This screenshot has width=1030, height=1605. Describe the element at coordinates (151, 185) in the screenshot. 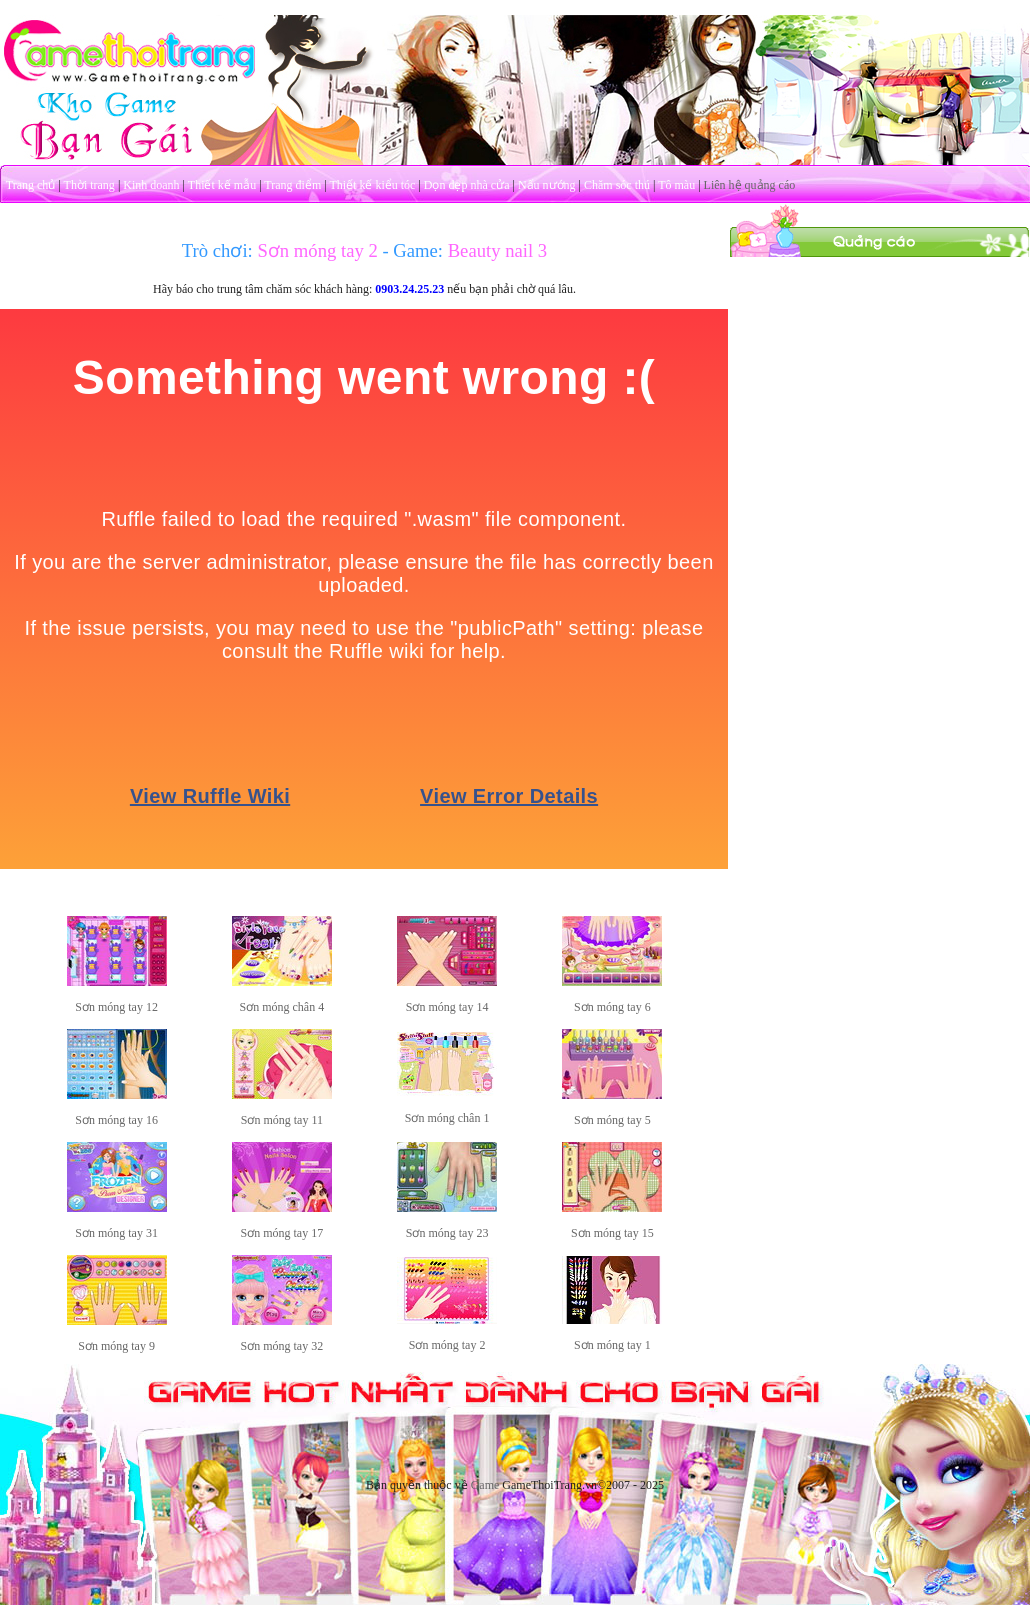

I see `Kinh doanh` at that location.